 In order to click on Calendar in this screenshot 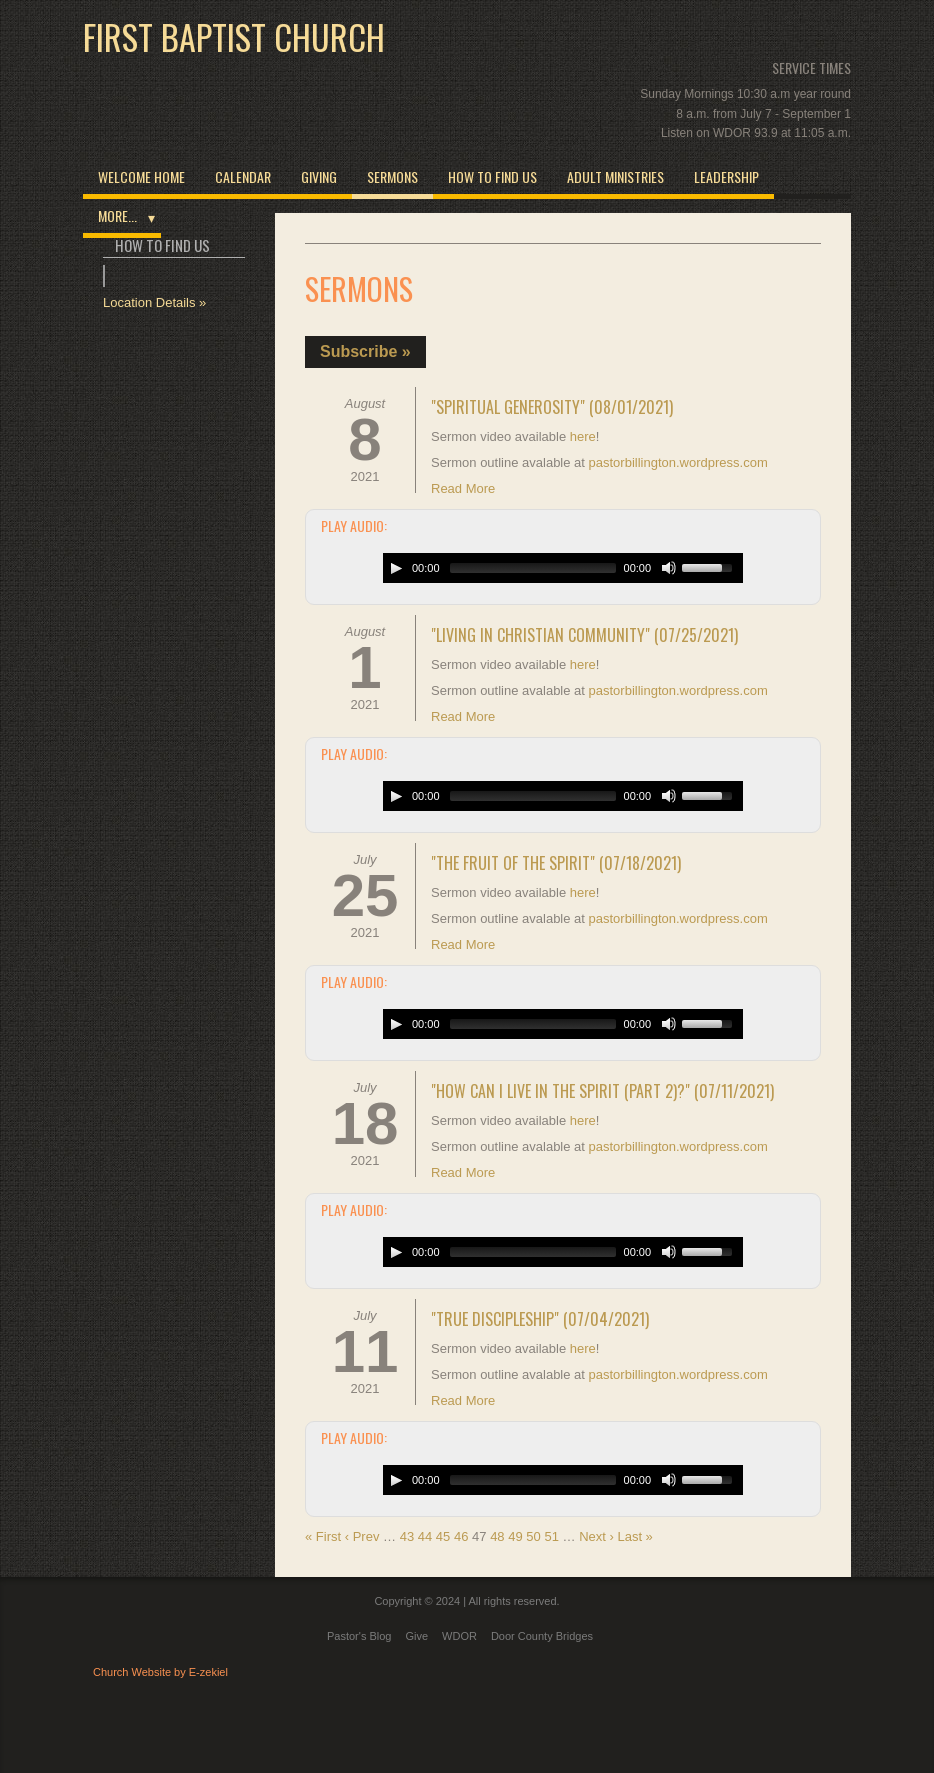, I will do `click(243, 176)`.